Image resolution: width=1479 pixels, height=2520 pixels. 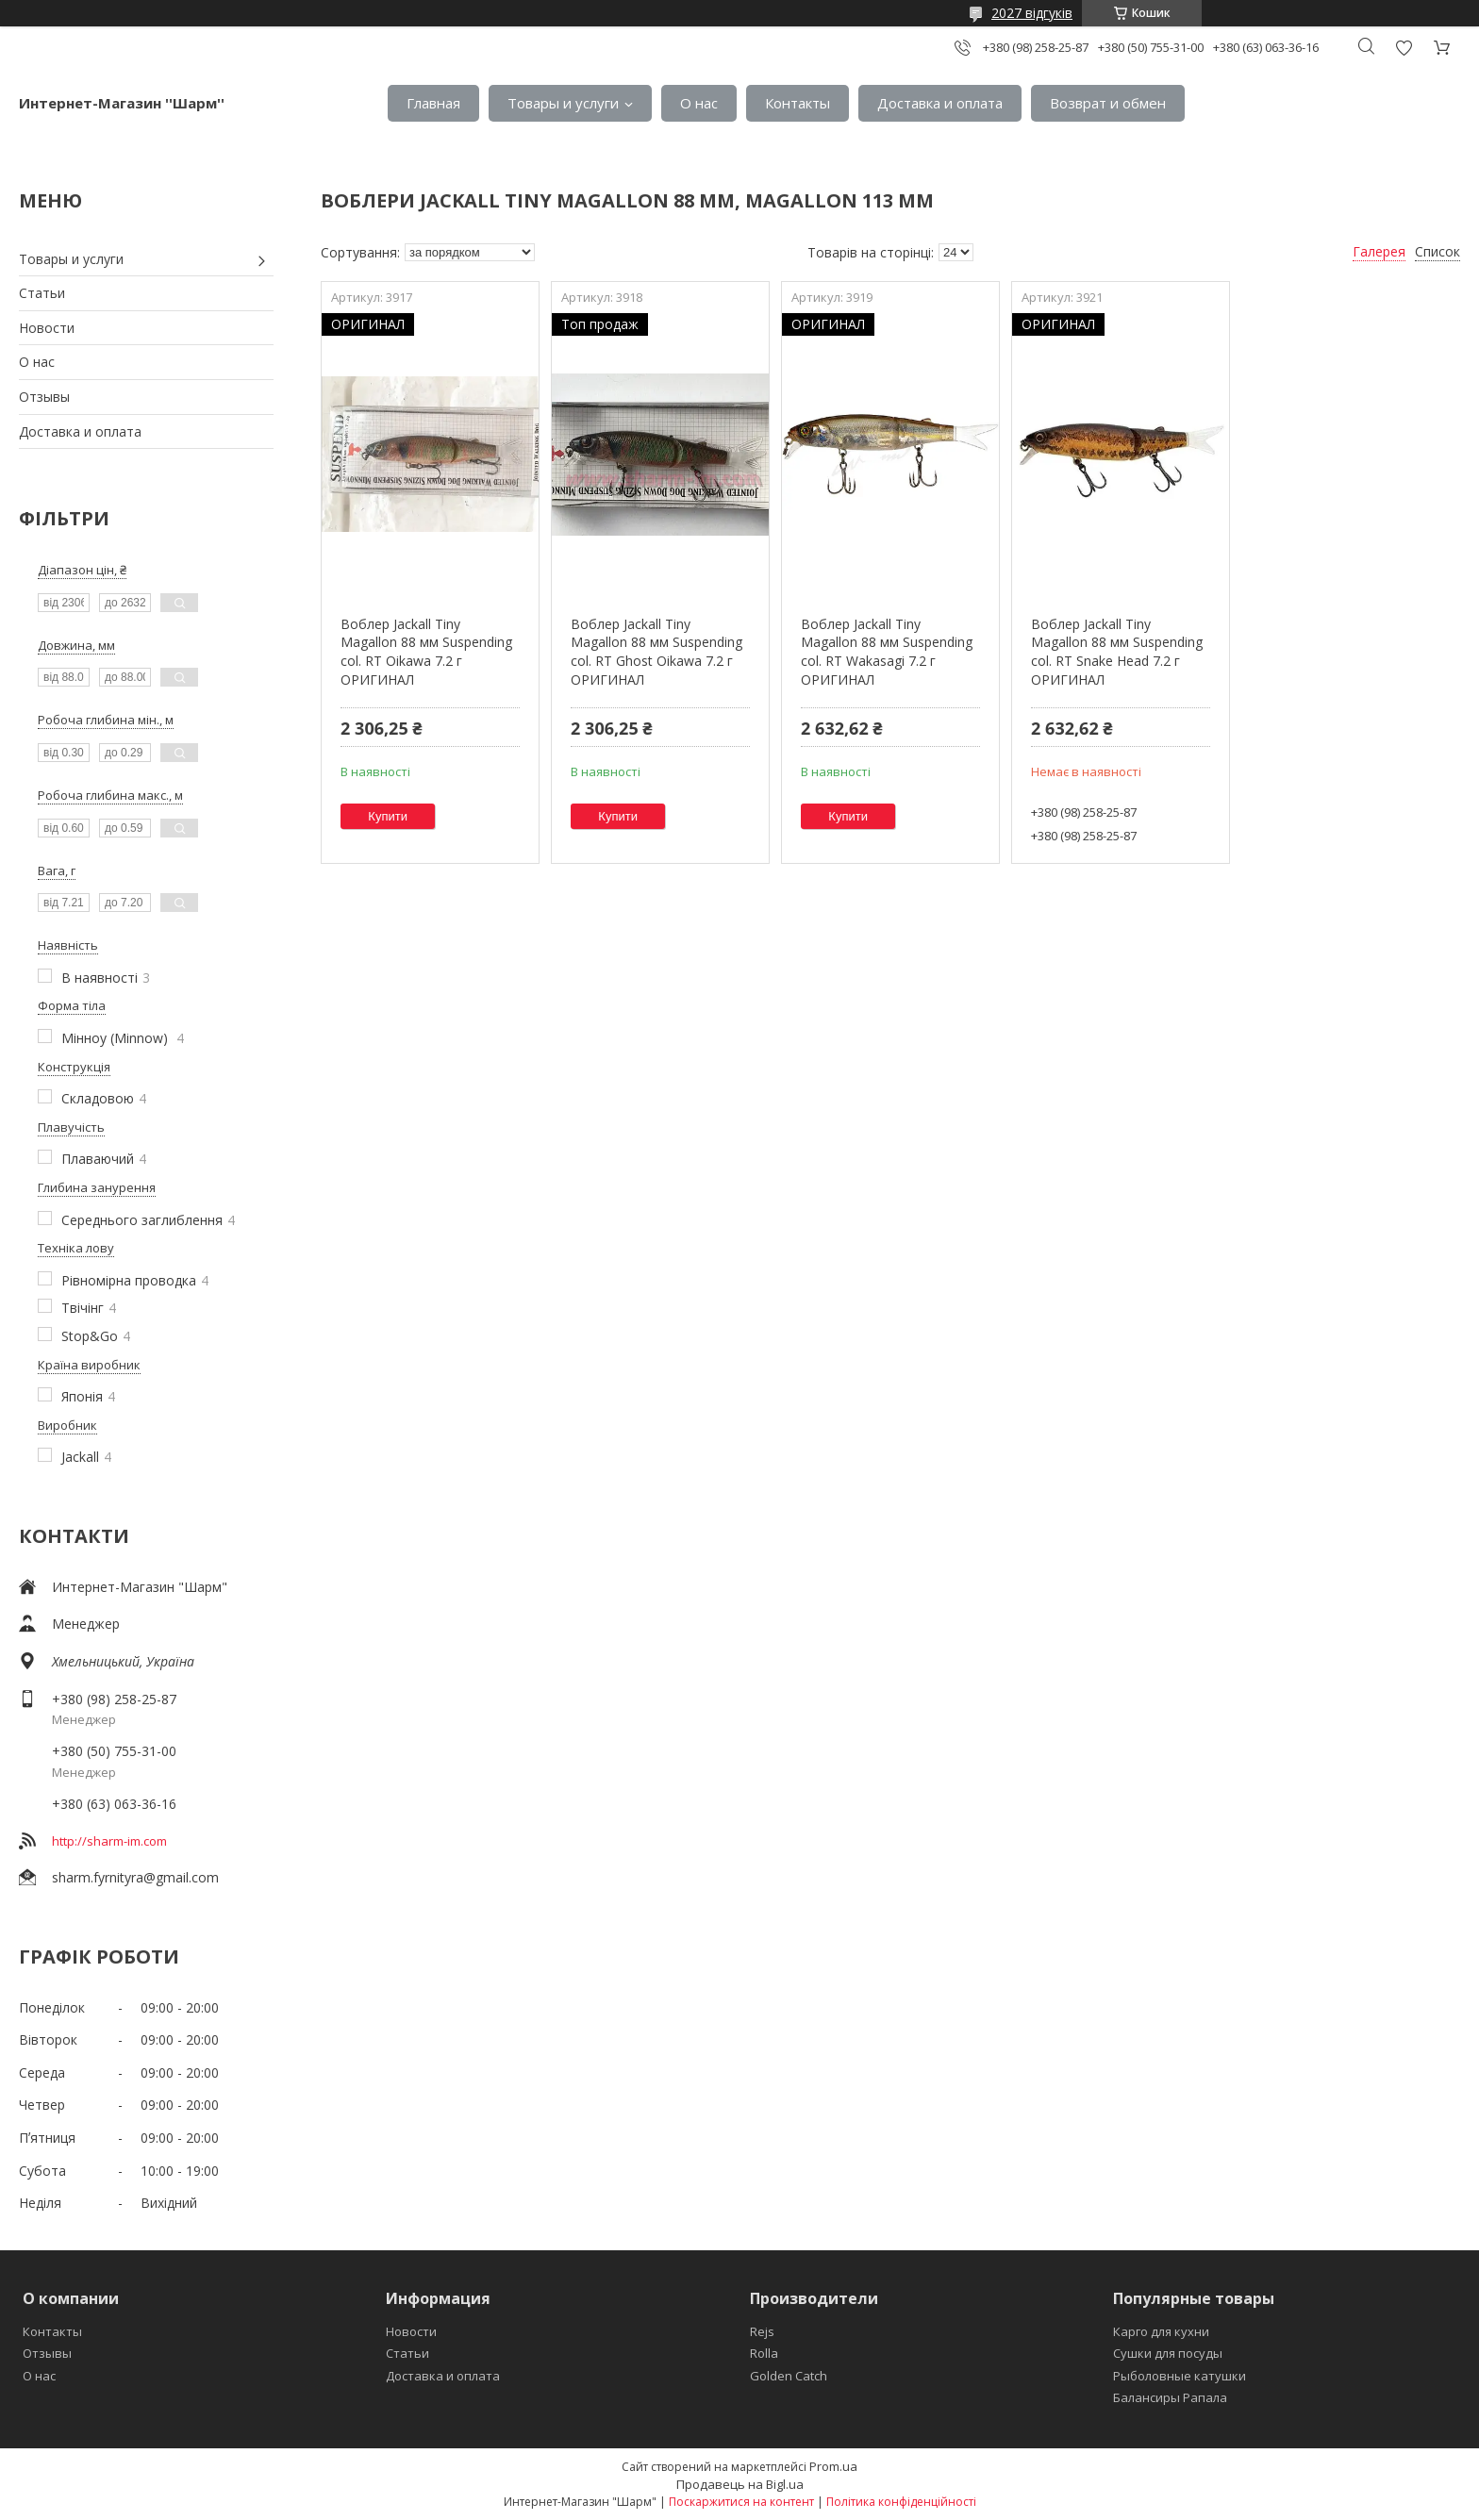 I want to click on Отзывы, so click(x=44, y=397).